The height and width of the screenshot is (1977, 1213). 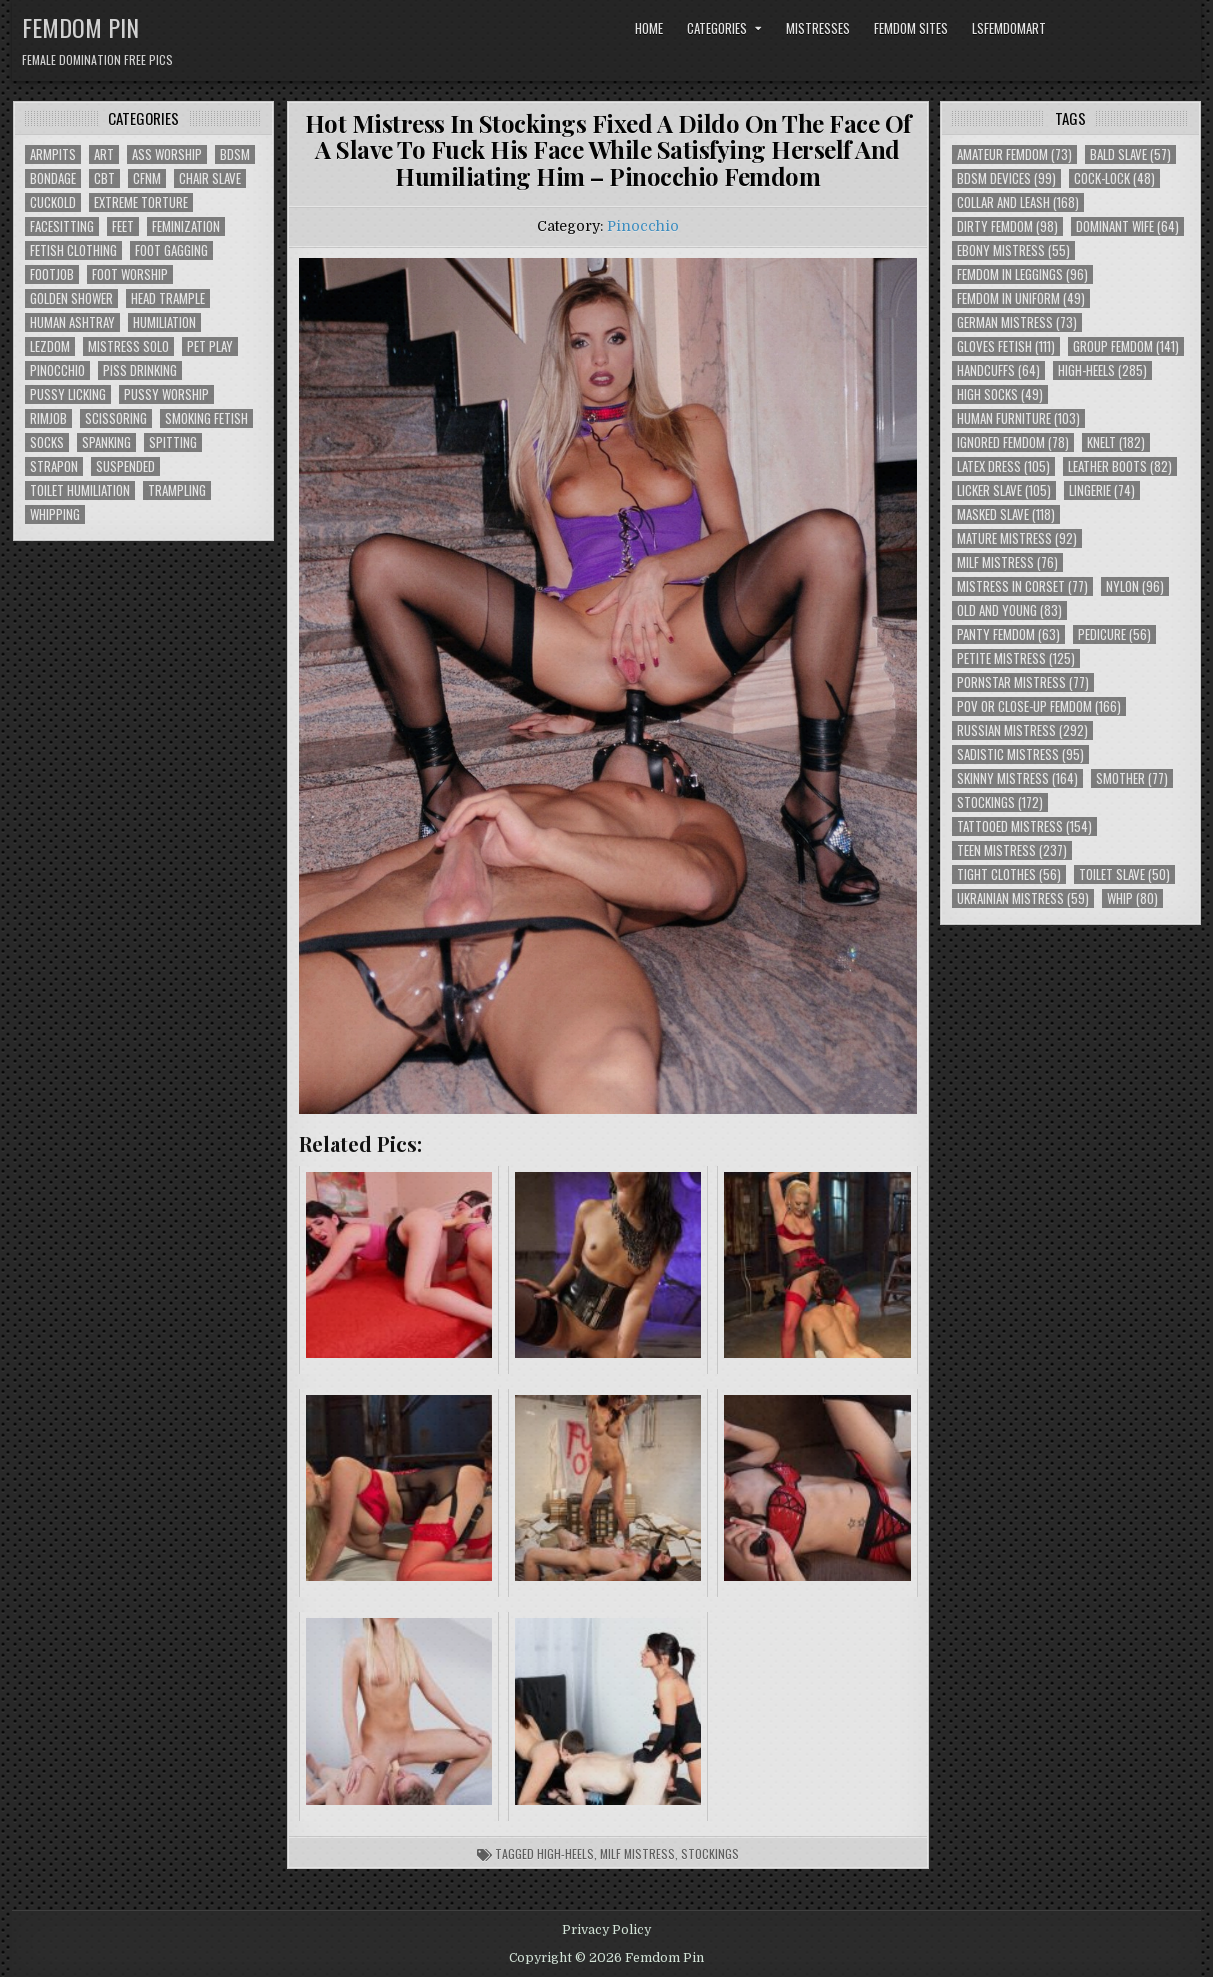 I want to click on Strapon [Strapon (101 items)], so click(x=54, y=466).